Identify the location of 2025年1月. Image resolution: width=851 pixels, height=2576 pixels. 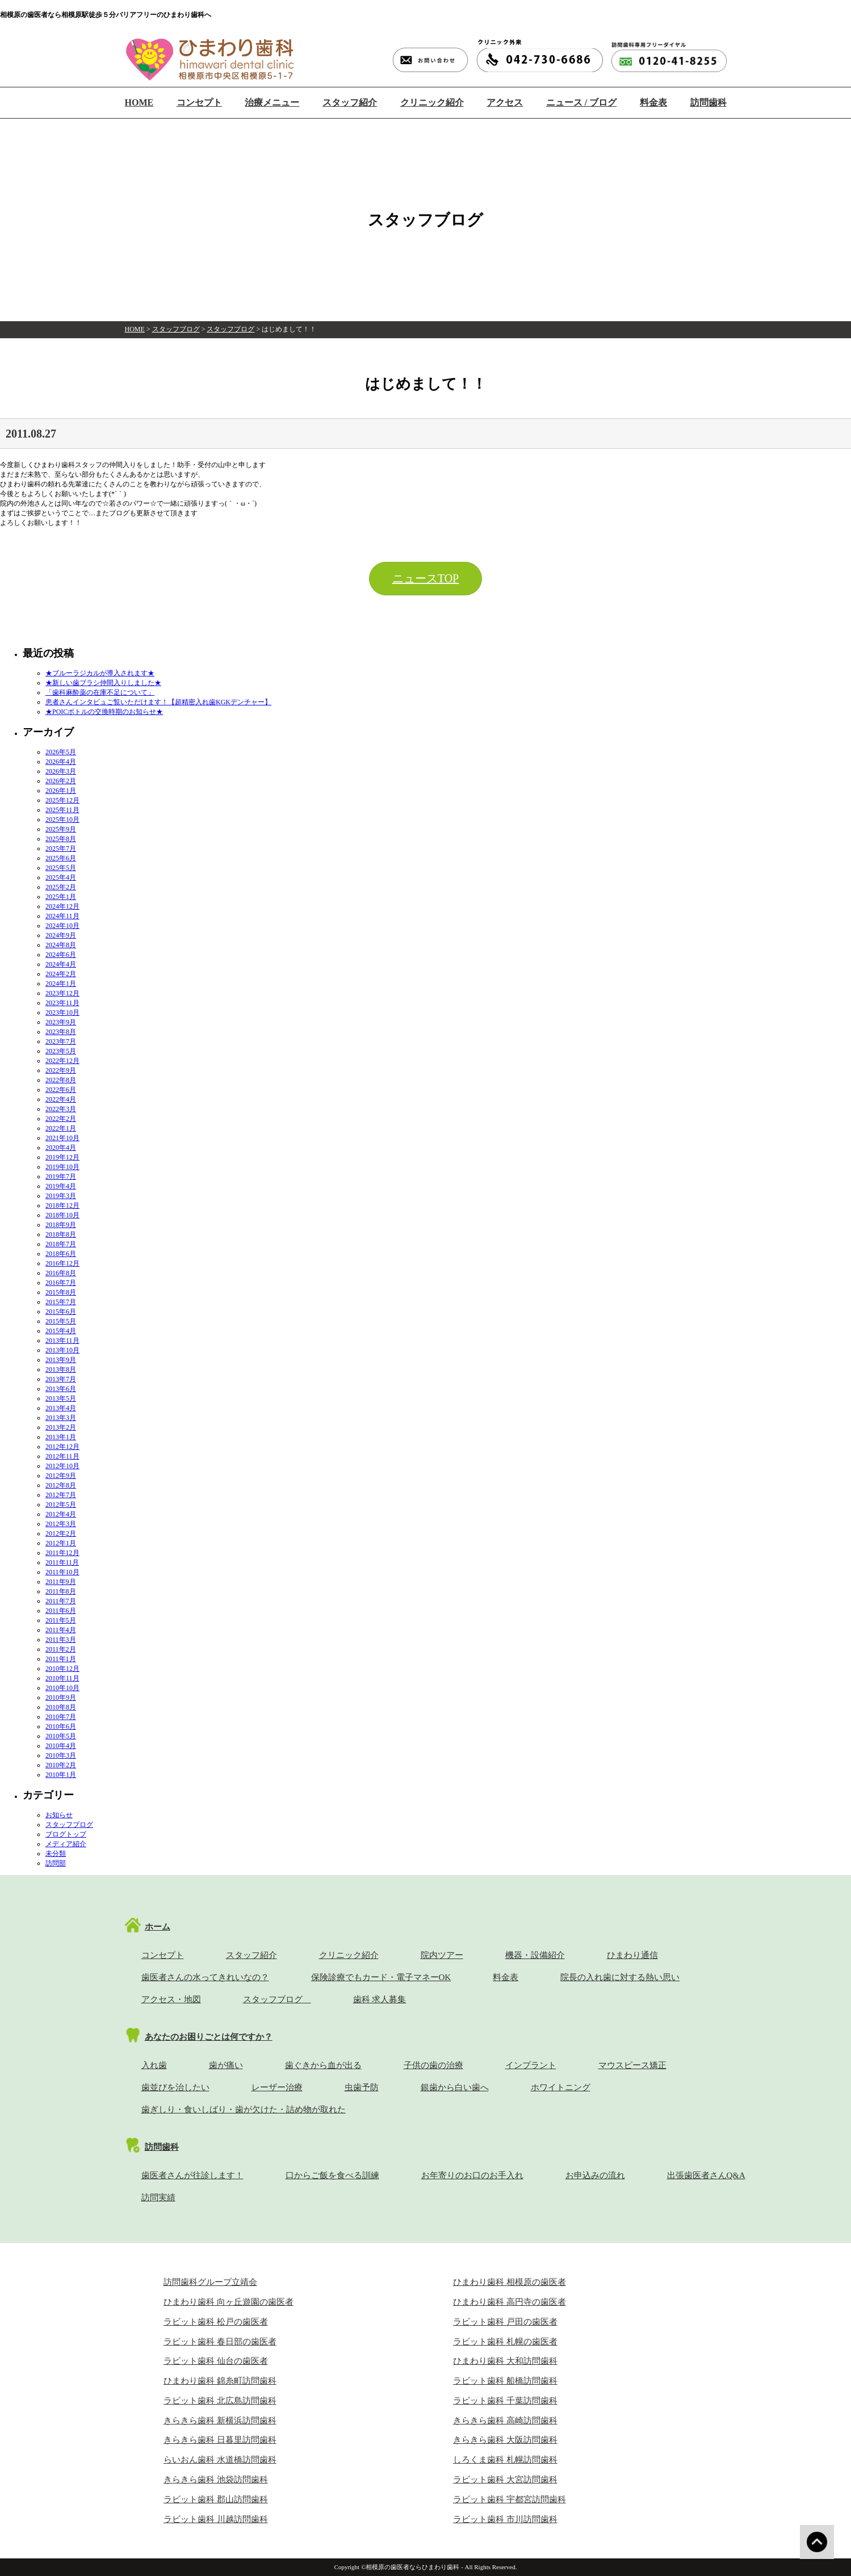
(60, 897).